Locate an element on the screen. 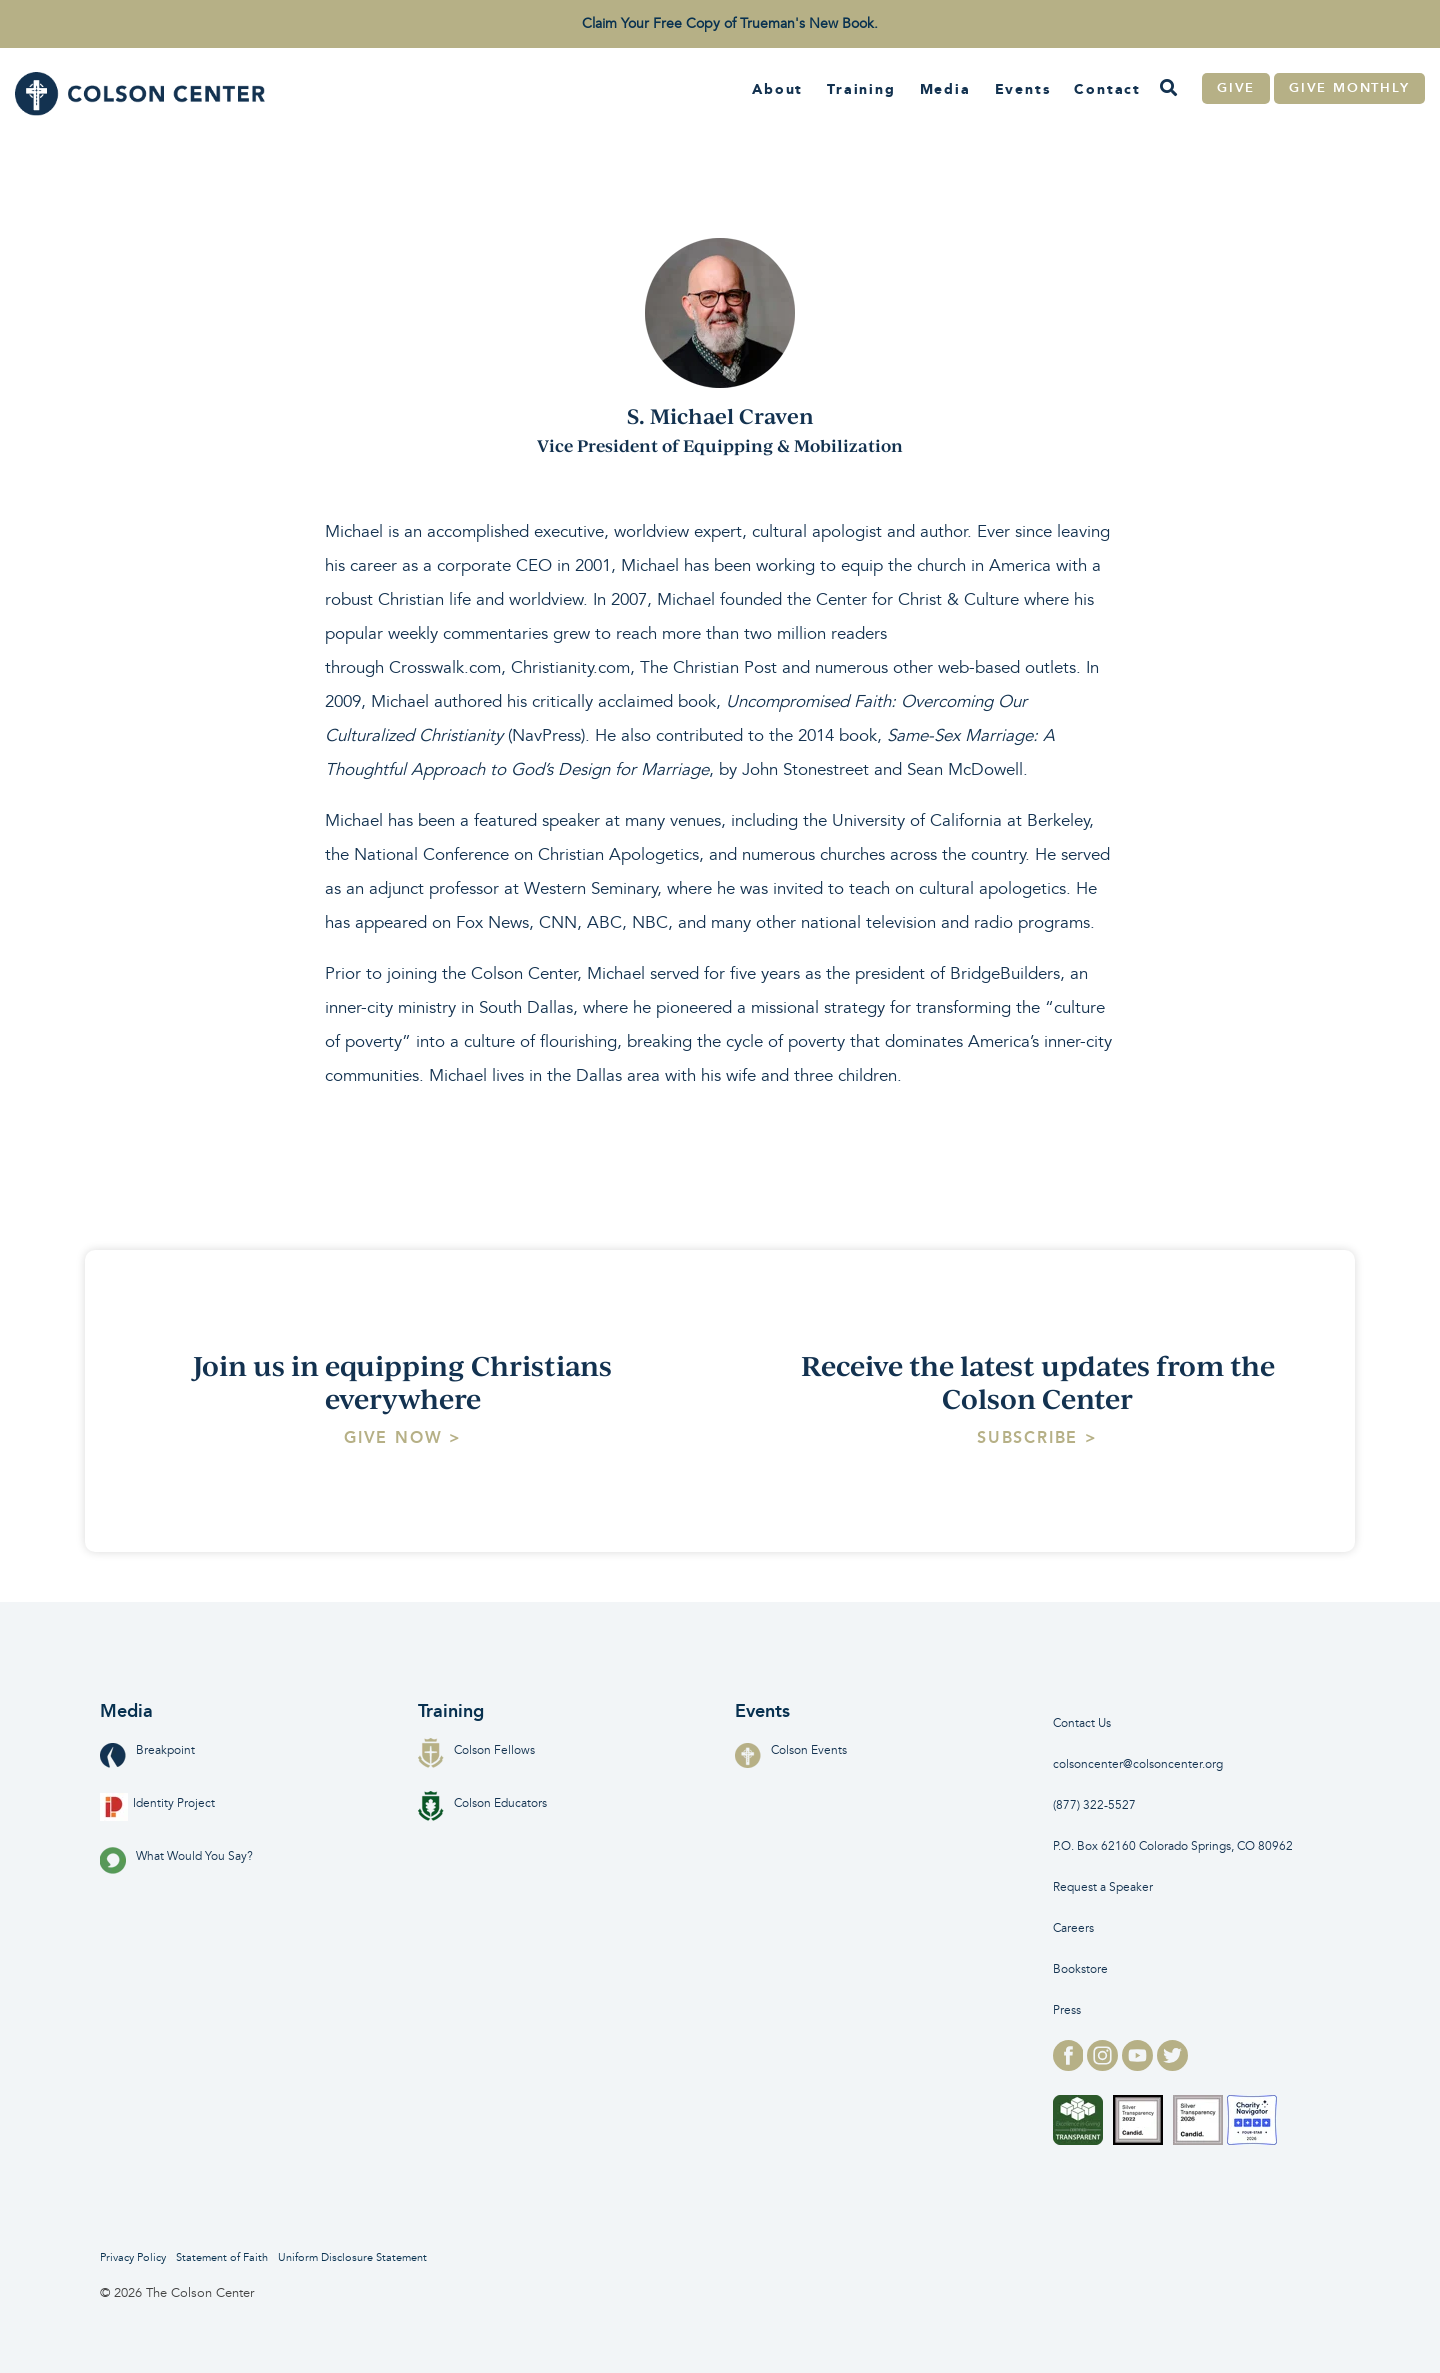 The image size is (1440, 2373). Training is located at coordinates (861, 89).